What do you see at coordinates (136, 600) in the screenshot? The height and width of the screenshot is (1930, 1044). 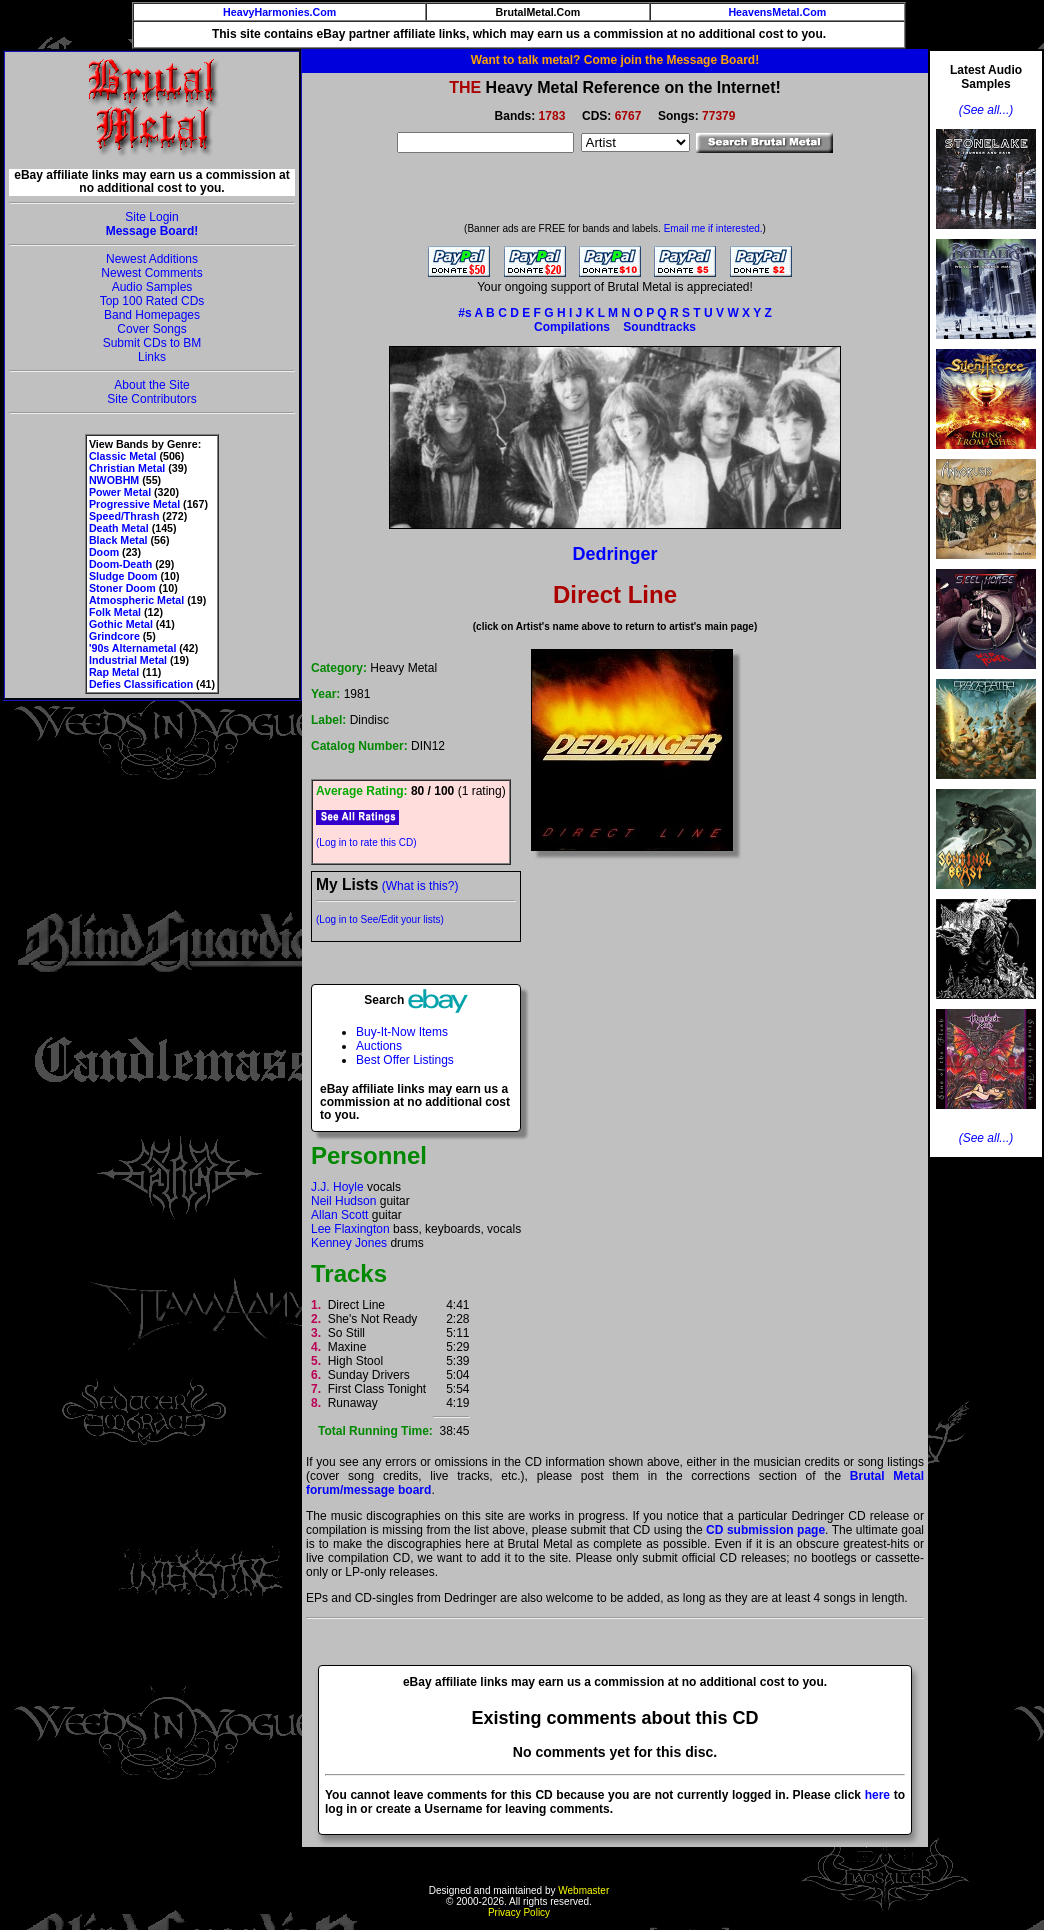 I see `Atmospheric Metal` at bounding box center [136, 600].